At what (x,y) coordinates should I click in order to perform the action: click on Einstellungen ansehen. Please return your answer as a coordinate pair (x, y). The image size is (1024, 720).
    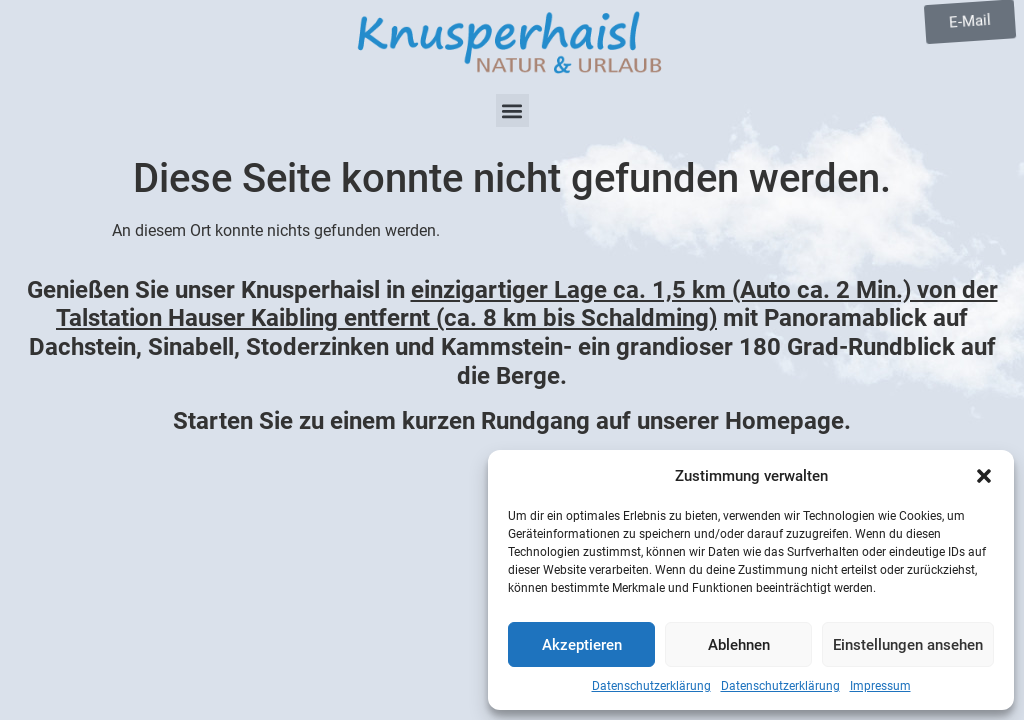
    Looking at the image, I should click on (908, 645).